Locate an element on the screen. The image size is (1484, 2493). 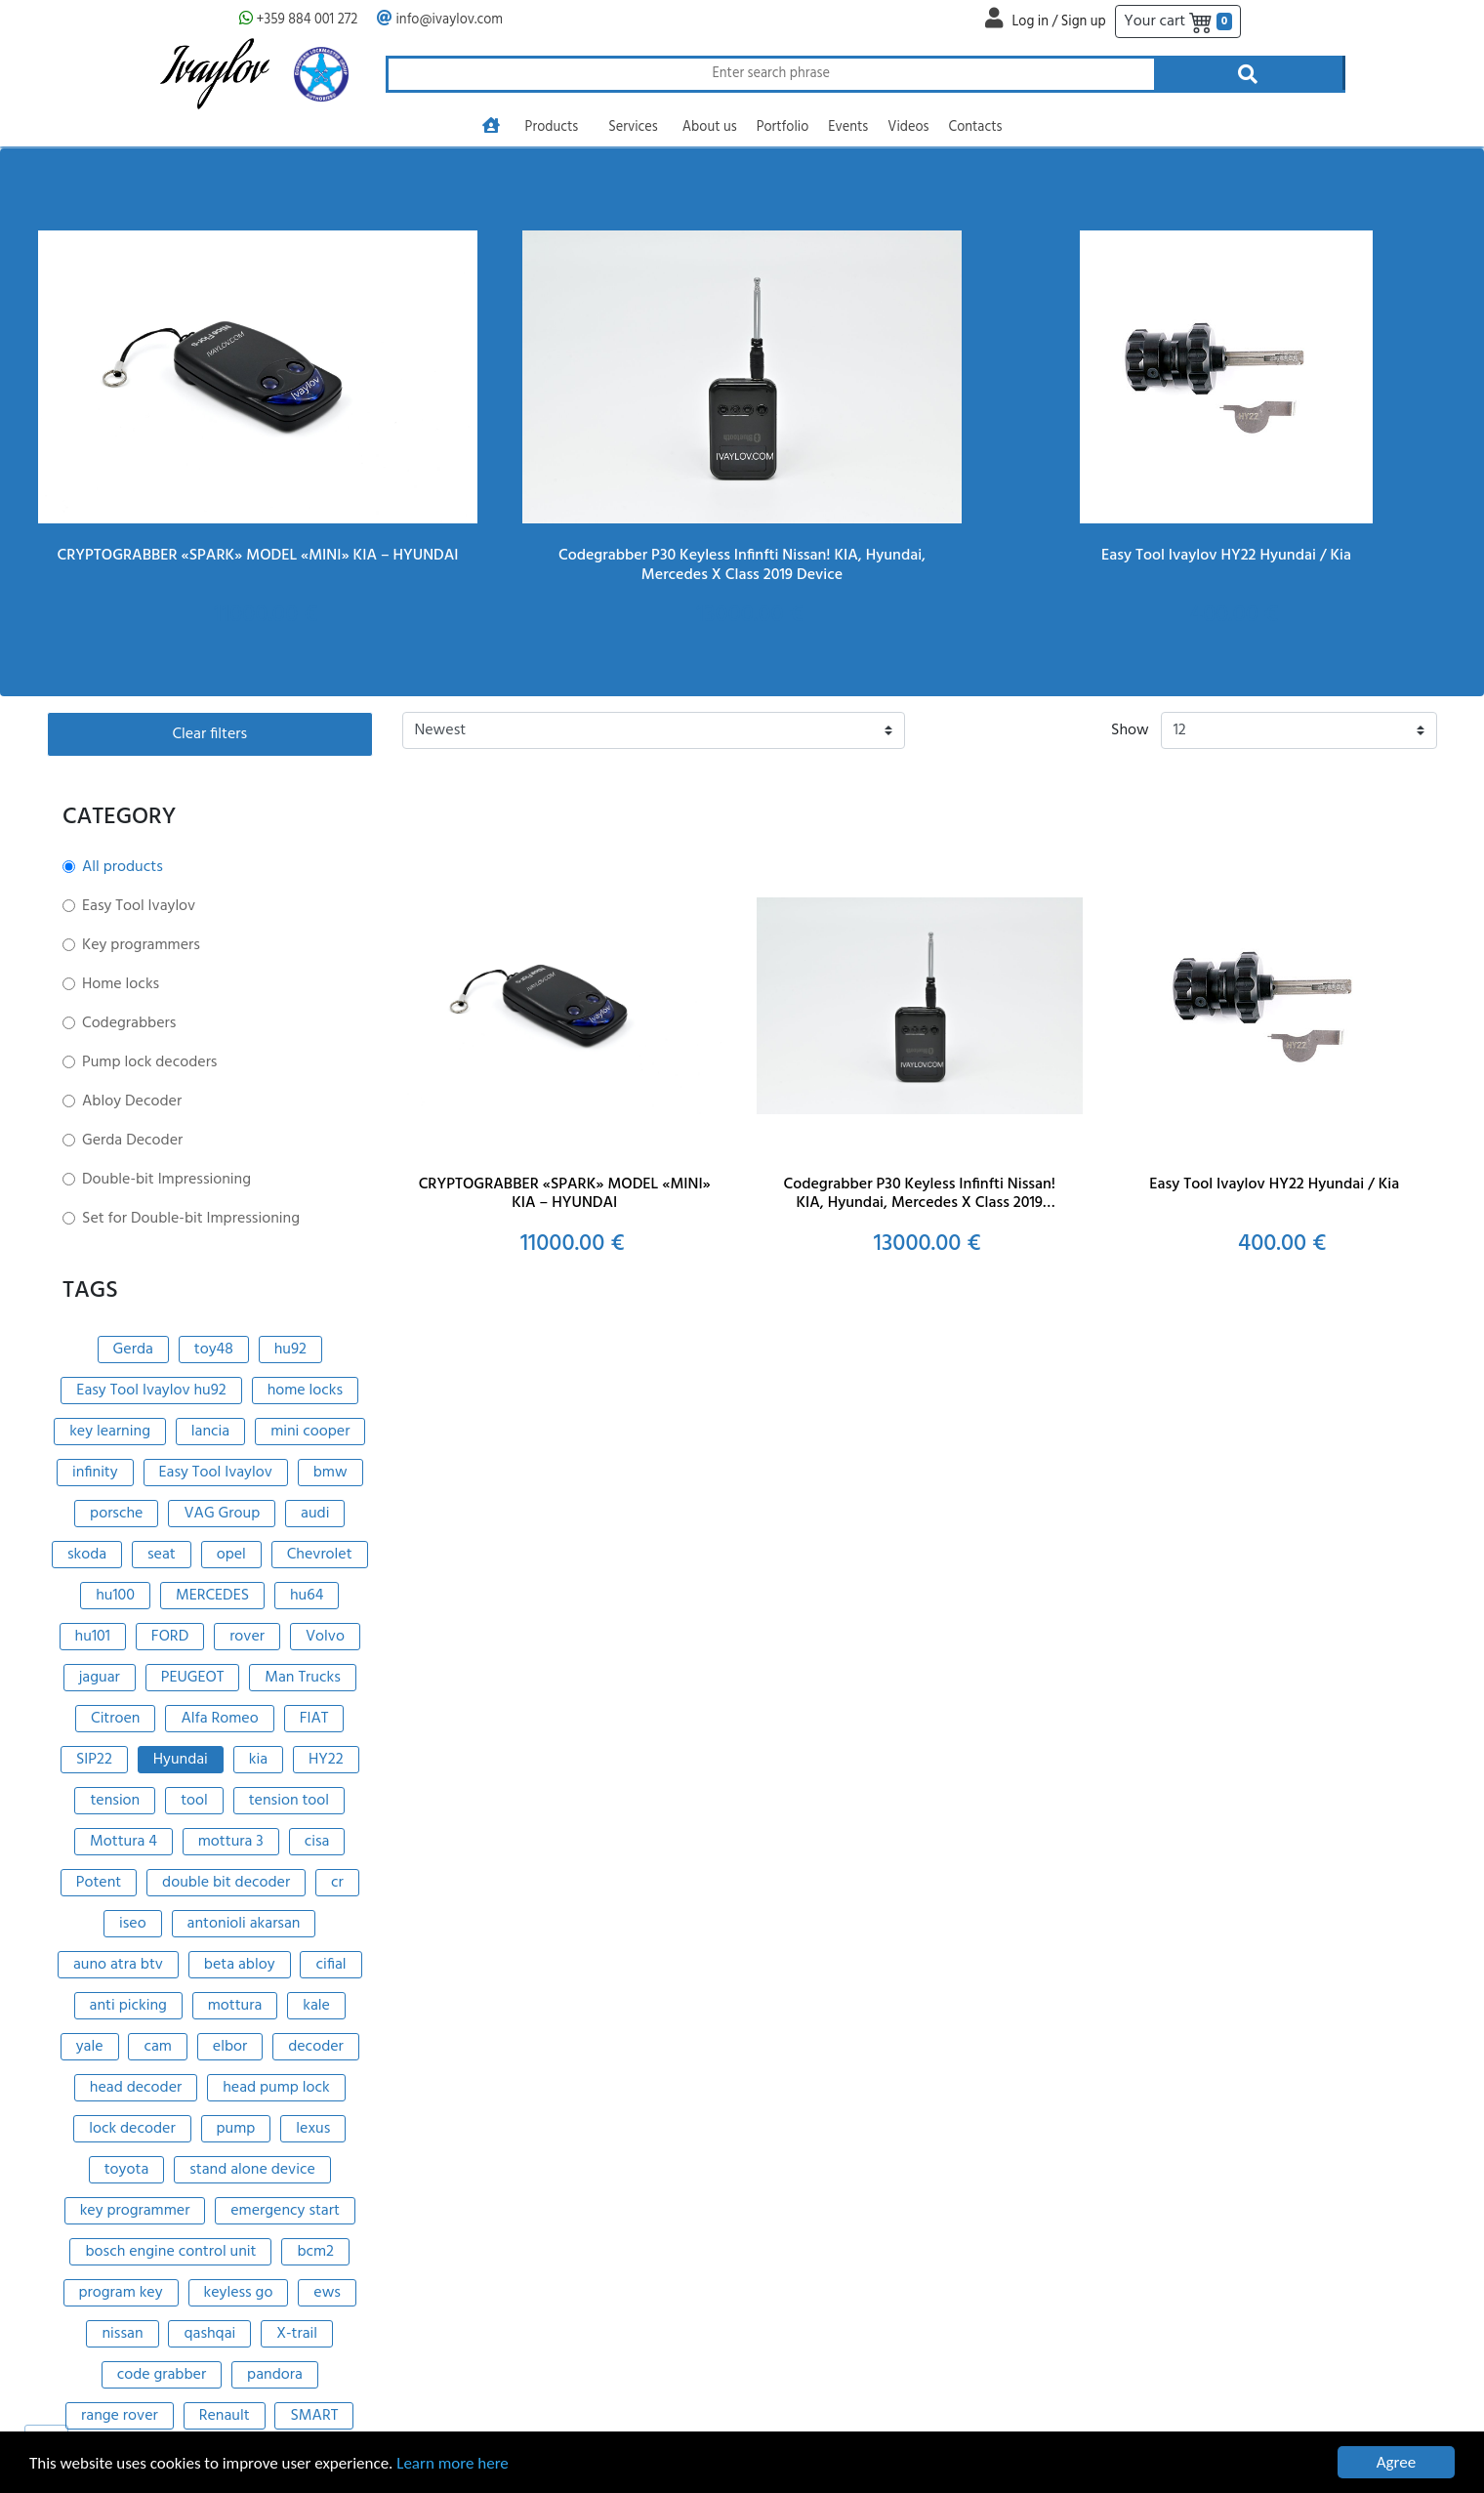
pandora is located at coordinates (275, 2375).